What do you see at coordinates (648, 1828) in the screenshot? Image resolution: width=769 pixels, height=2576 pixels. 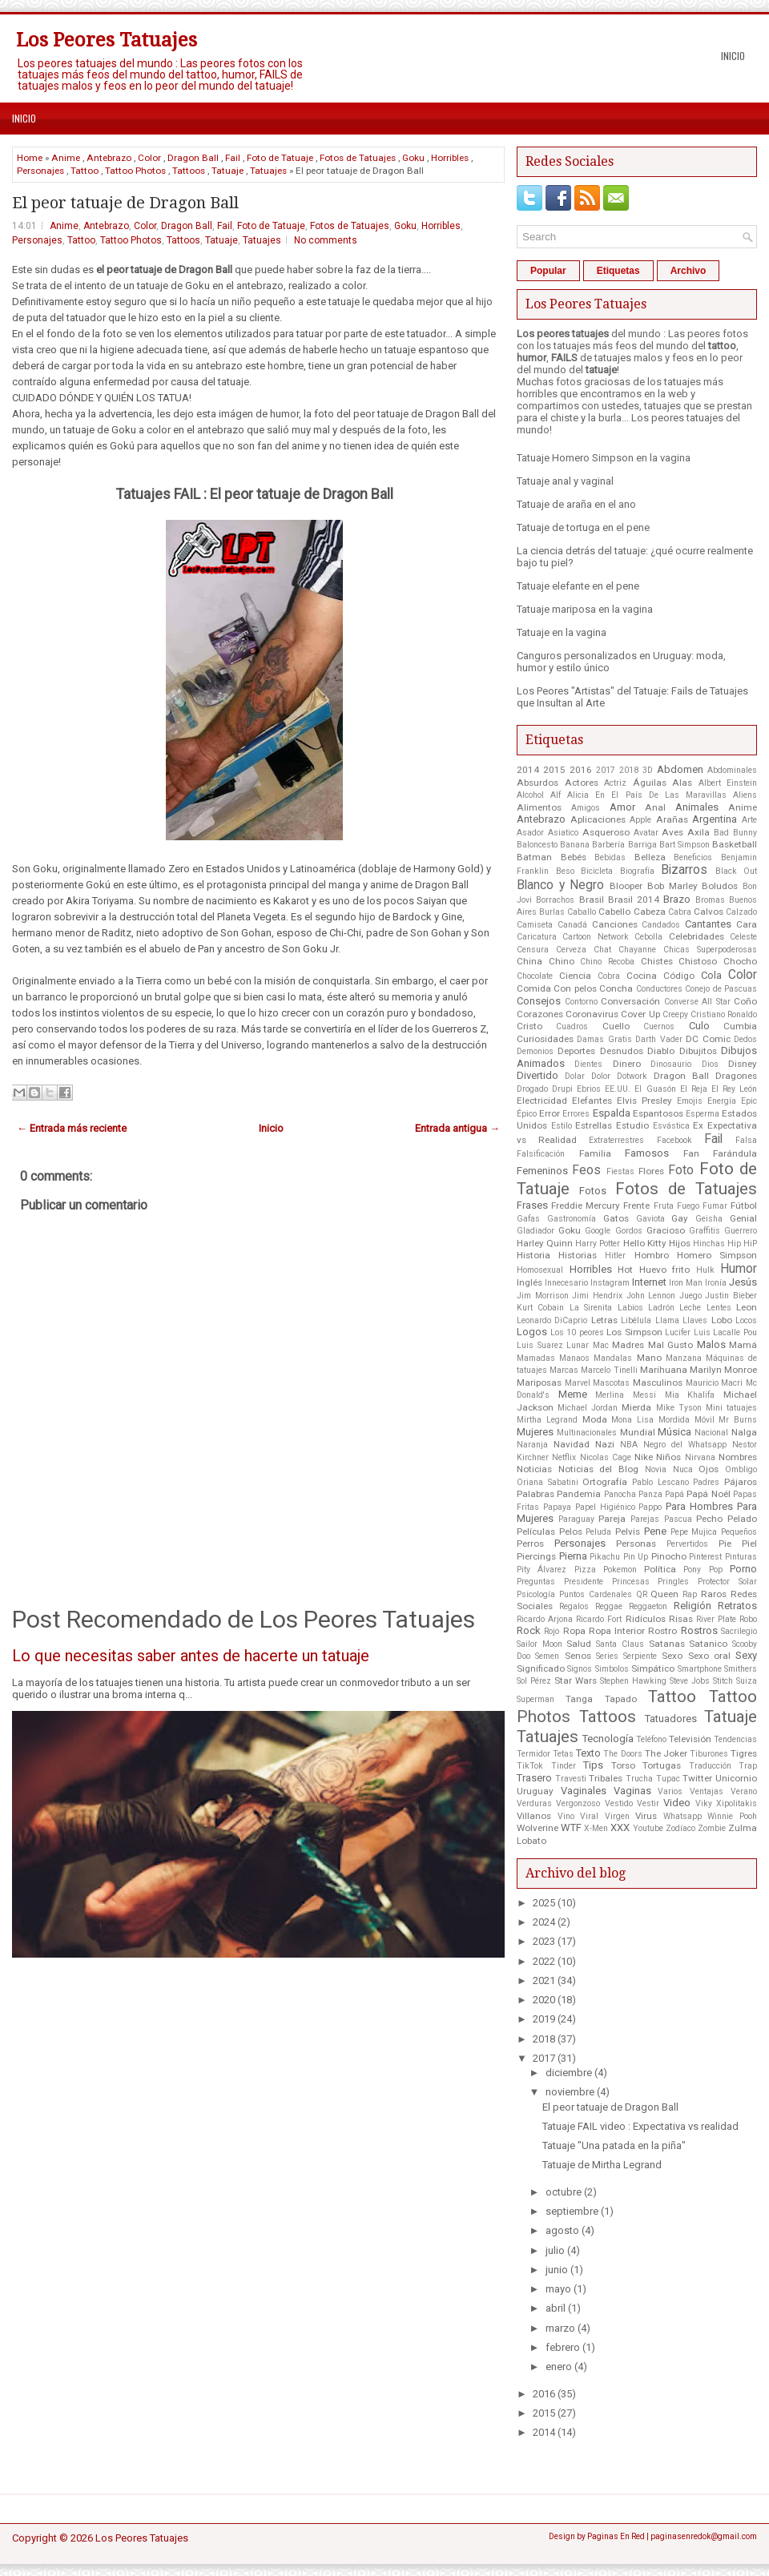 I see `Youtube` at bounding box center [648, 1828].